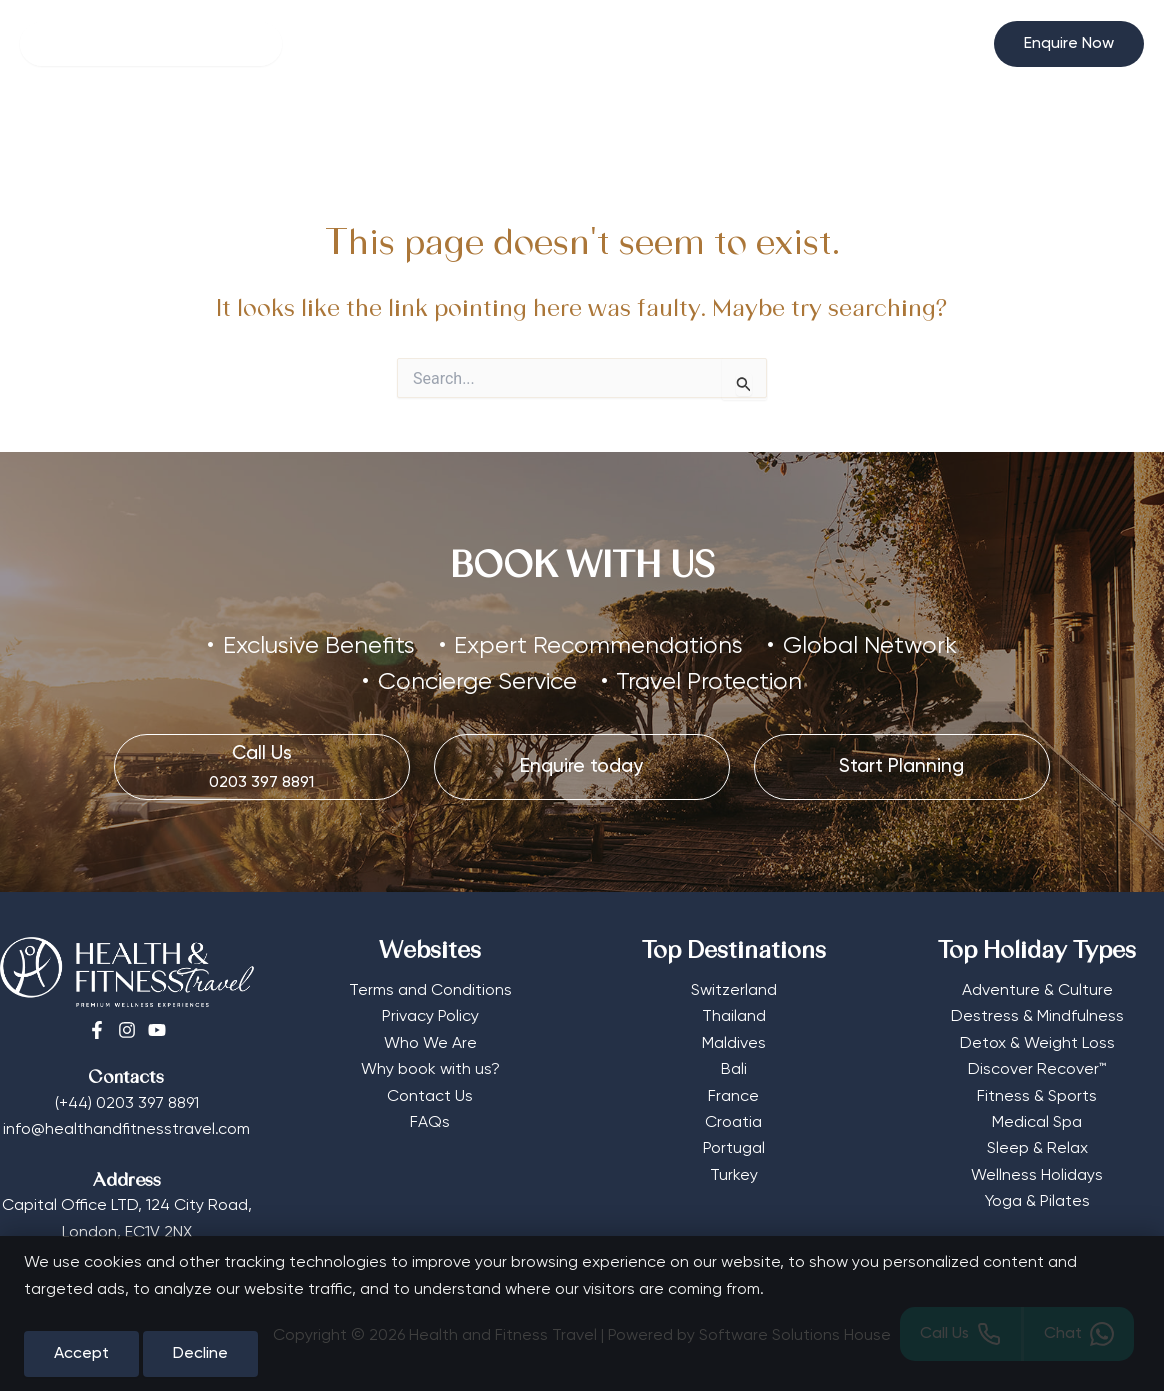 The width and height of the screenshot is (1164, 1391). Describe the element at coordinates (1037, 1097) in the screenshot. I see `Fitness & Sports` at that location.